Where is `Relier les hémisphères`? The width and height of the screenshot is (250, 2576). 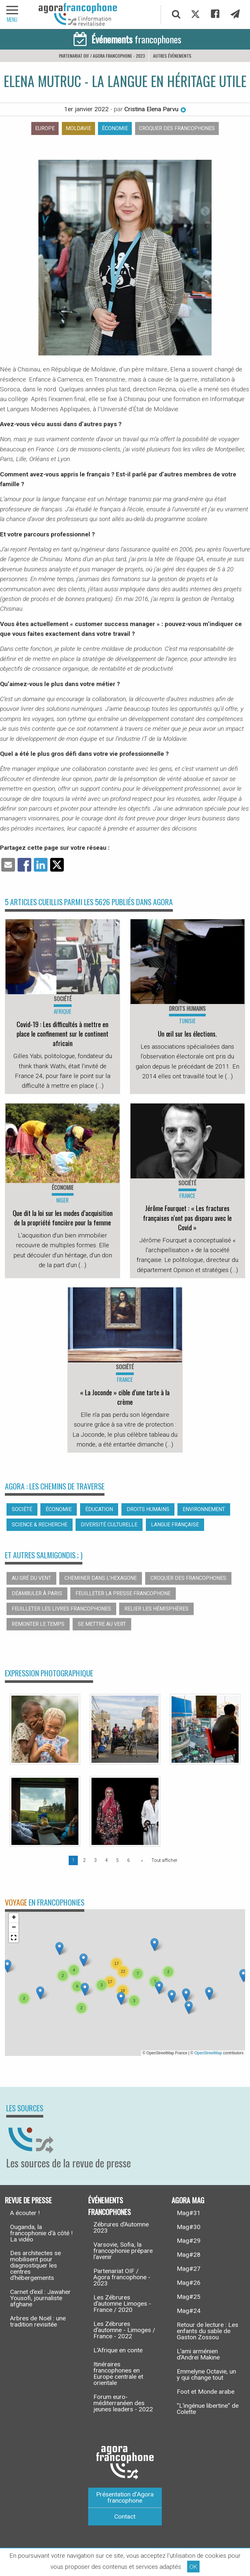
Relier les hémisphères is located at coordinates (156, 1609).